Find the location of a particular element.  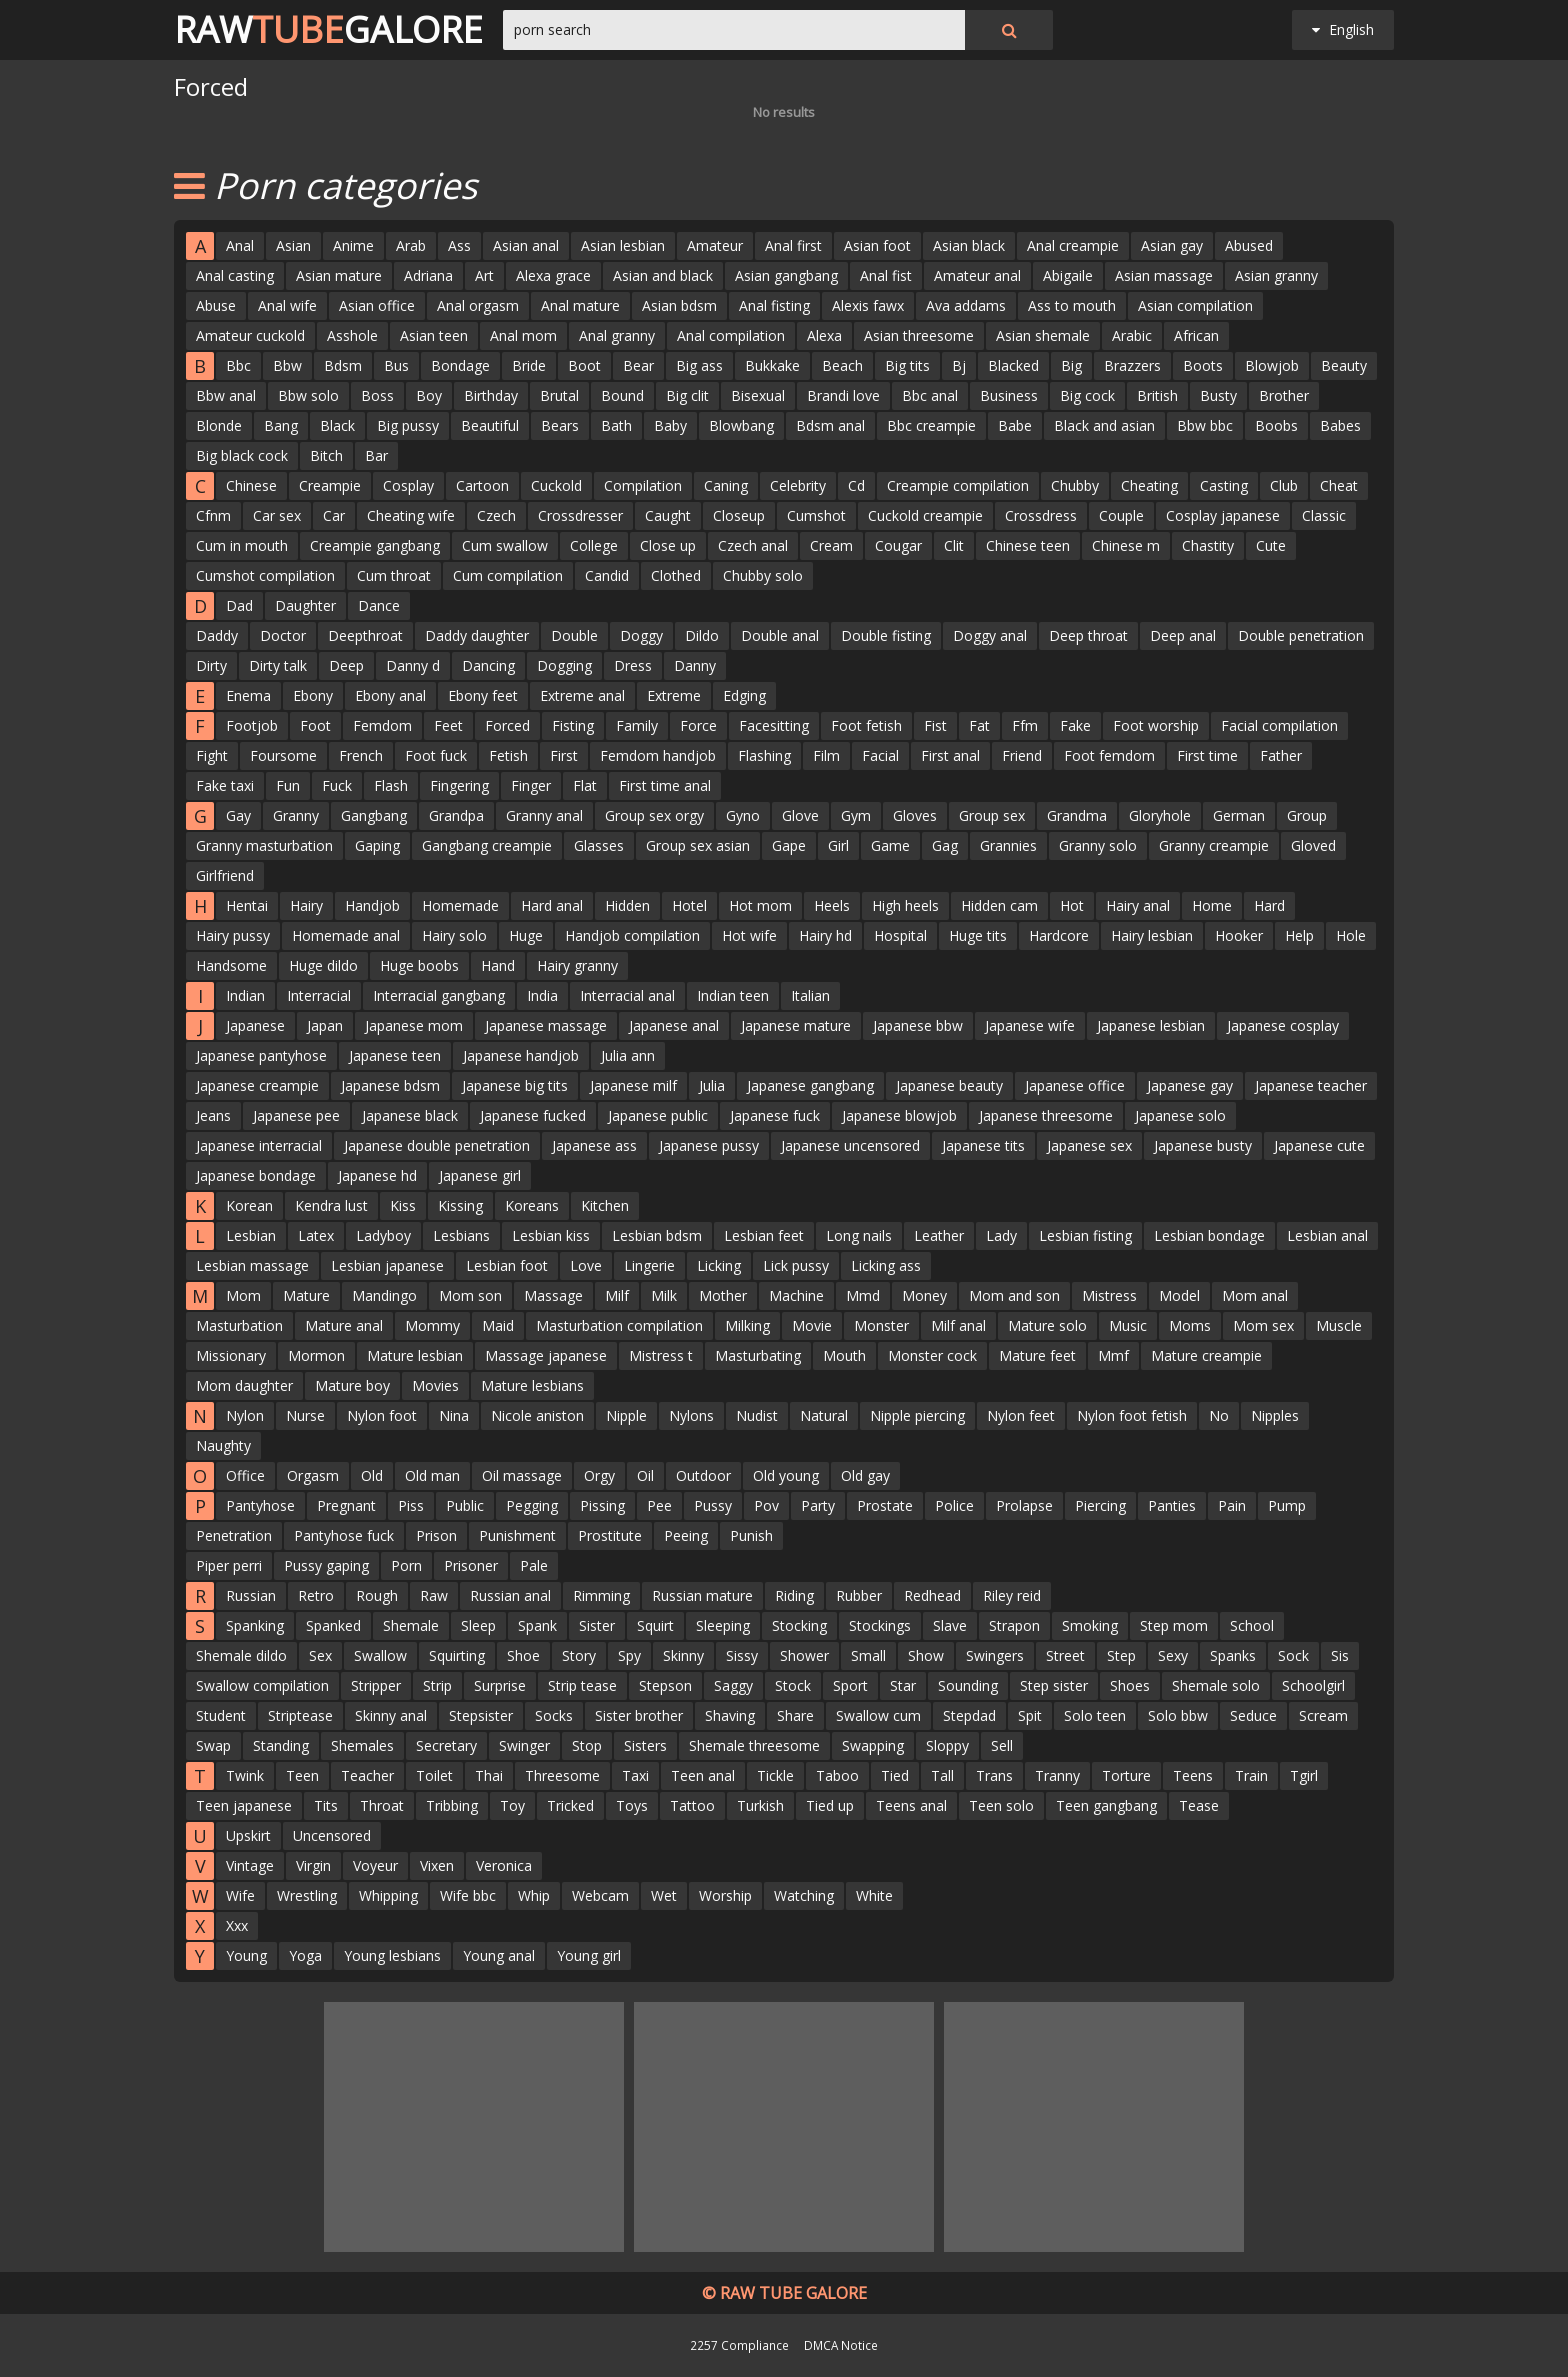

Cartoon is located at coordinates (482, 485).